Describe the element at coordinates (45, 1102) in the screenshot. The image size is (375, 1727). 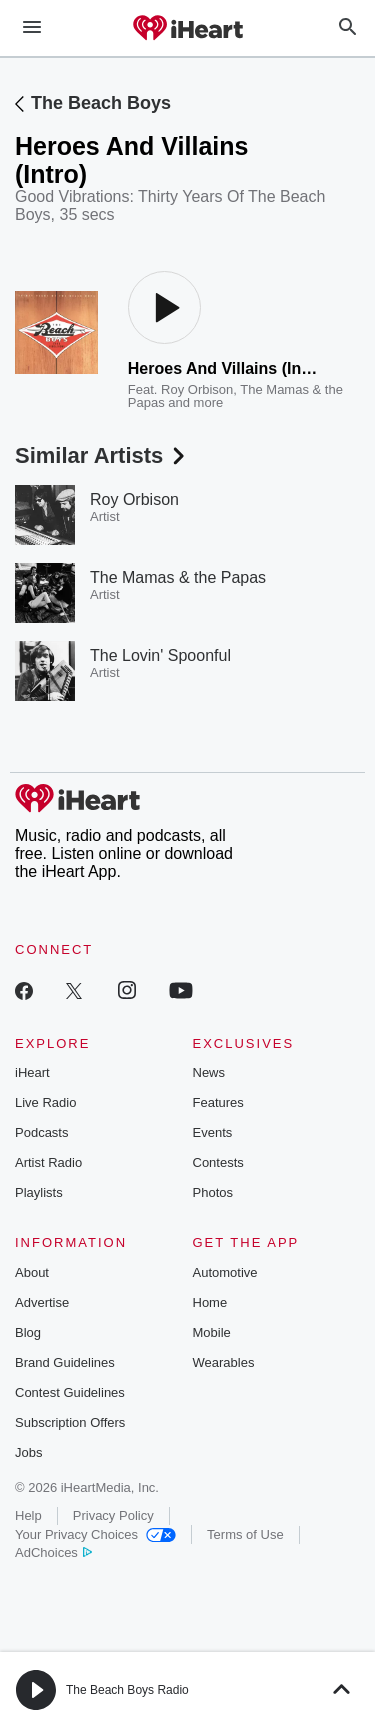
I see `Live Radio` at that location.